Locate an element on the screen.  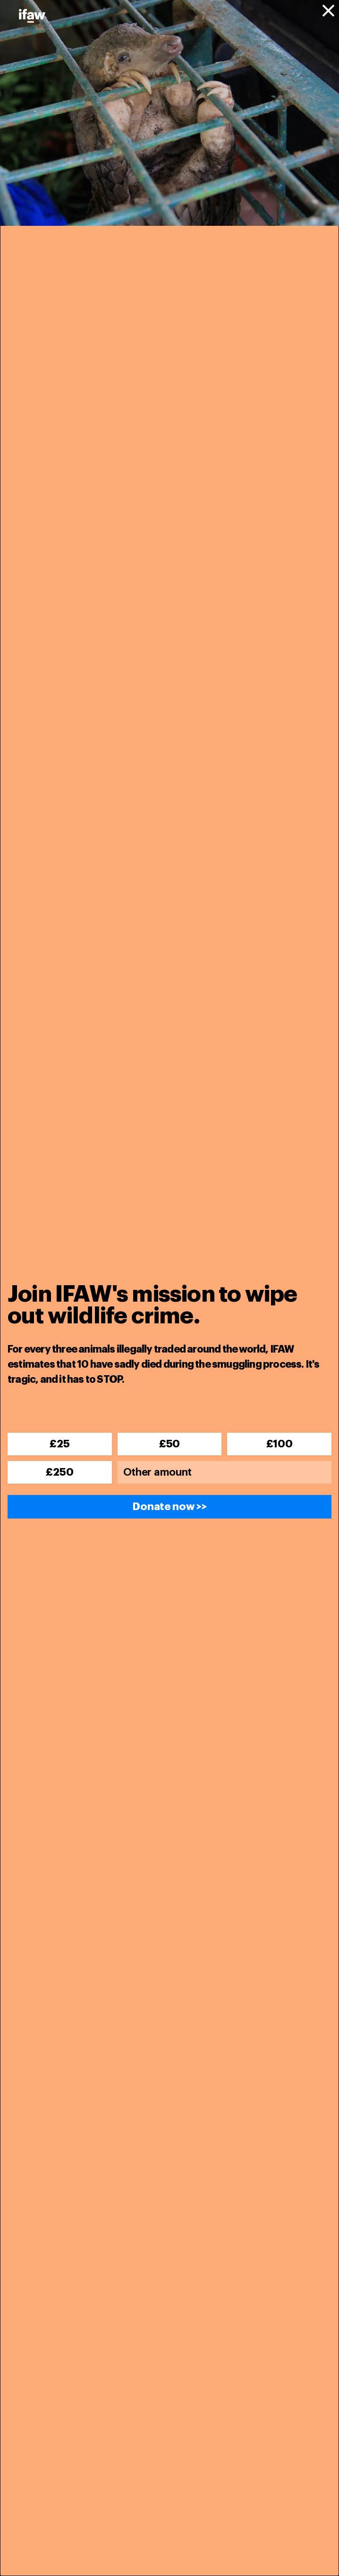
£25 is located at coordinates (59, 1444).